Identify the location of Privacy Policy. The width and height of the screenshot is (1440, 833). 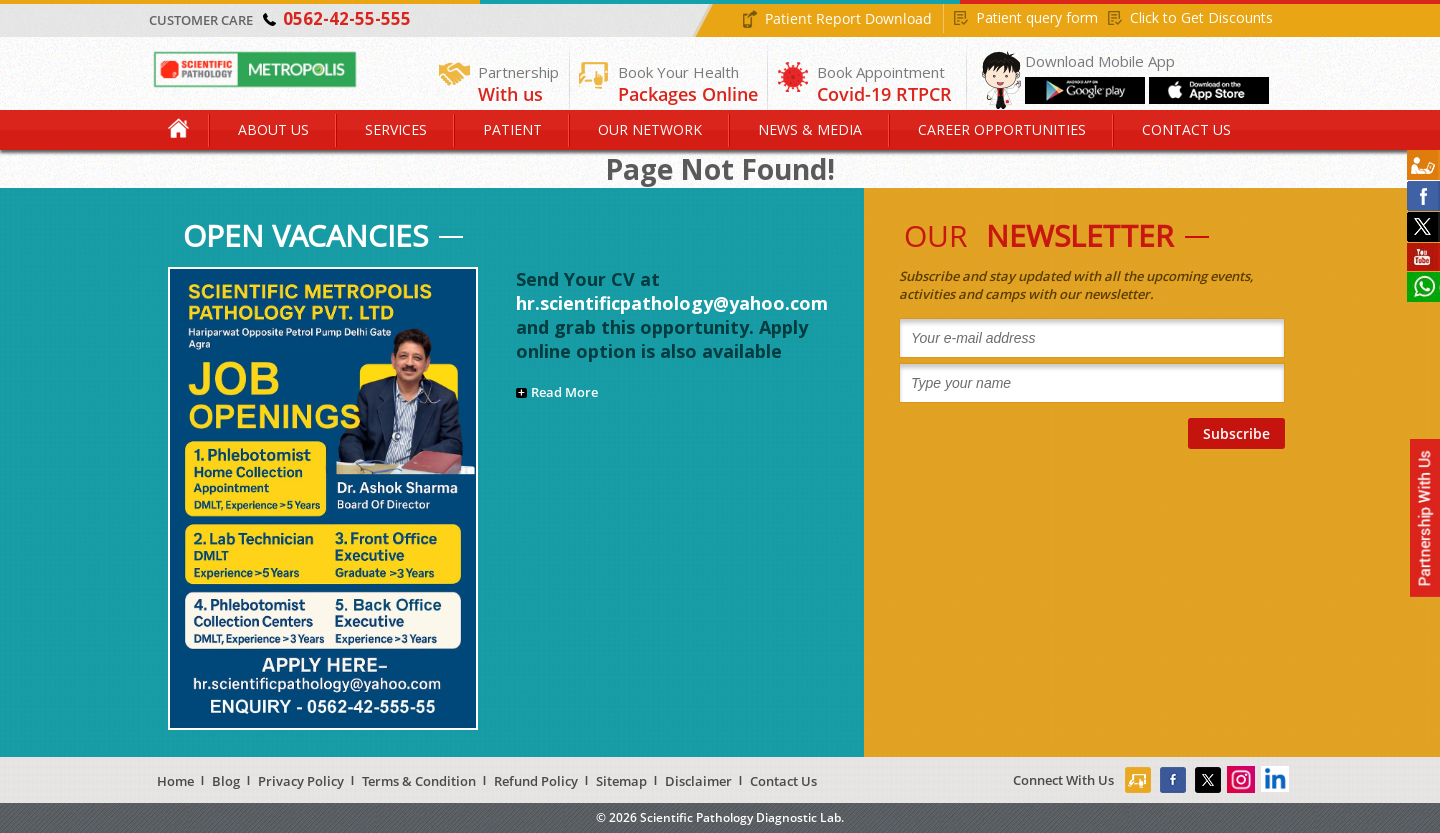
(301, 781).